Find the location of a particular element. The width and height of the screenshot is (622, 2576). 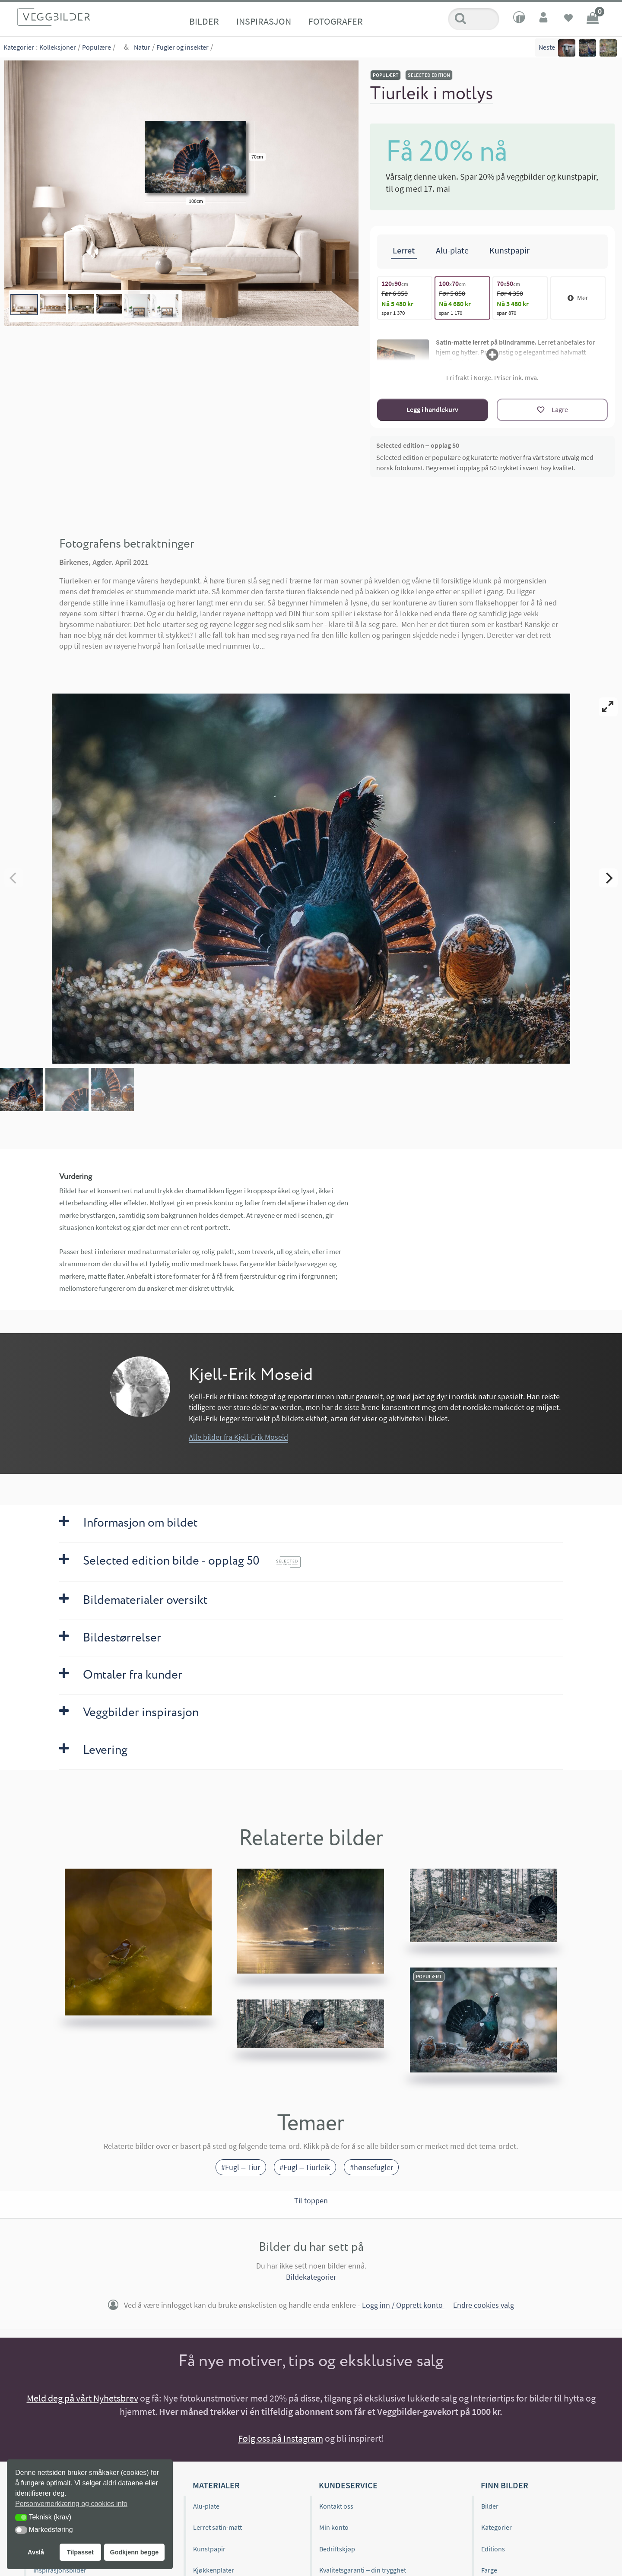

Kolleksjoner is located at coordinates (57, 47).